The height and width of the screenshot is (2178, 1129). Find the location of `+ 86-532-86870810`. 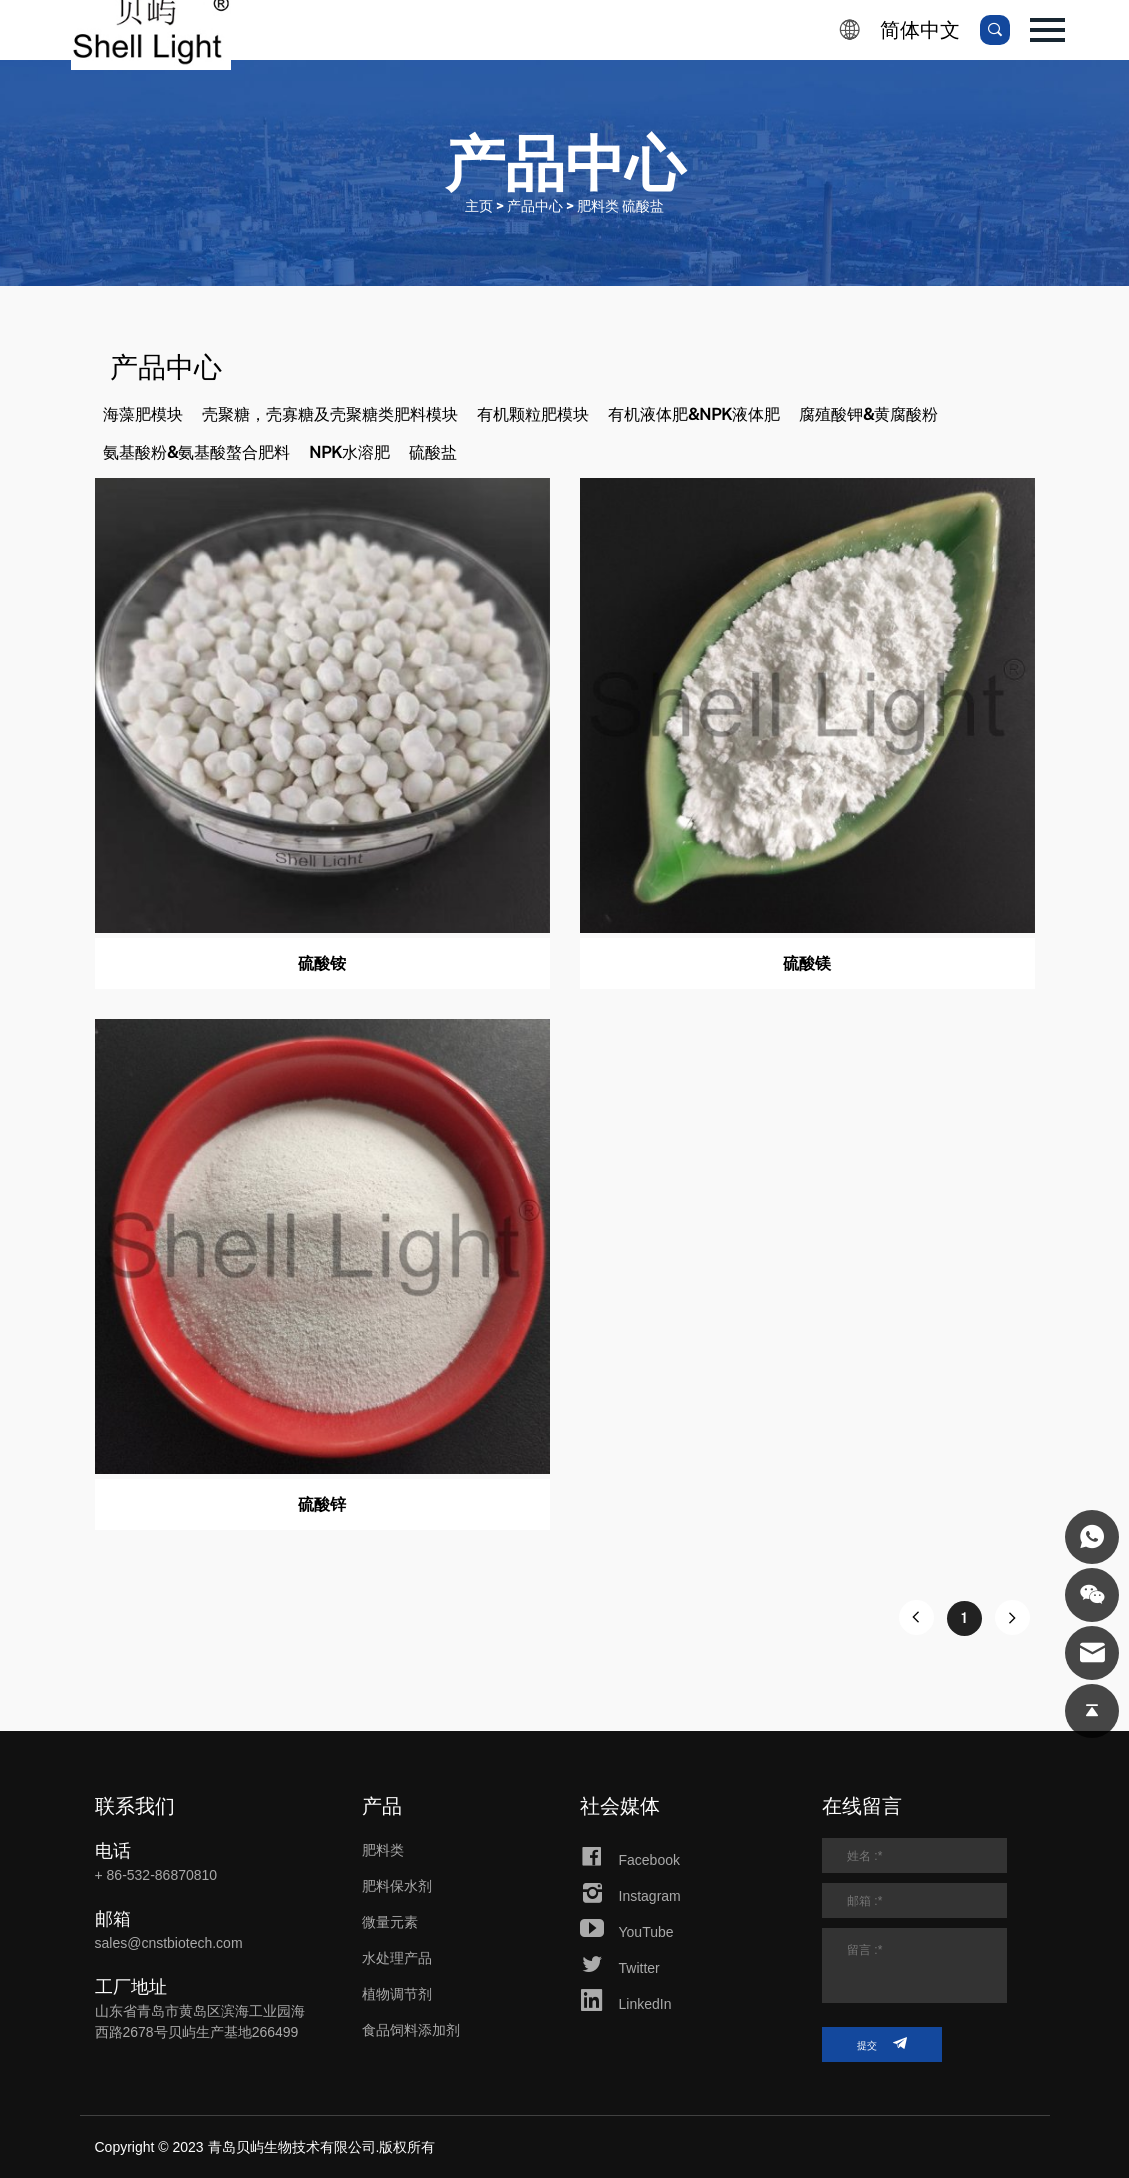

+ 86-532-86870810 is located at coordinates (156, 1875).